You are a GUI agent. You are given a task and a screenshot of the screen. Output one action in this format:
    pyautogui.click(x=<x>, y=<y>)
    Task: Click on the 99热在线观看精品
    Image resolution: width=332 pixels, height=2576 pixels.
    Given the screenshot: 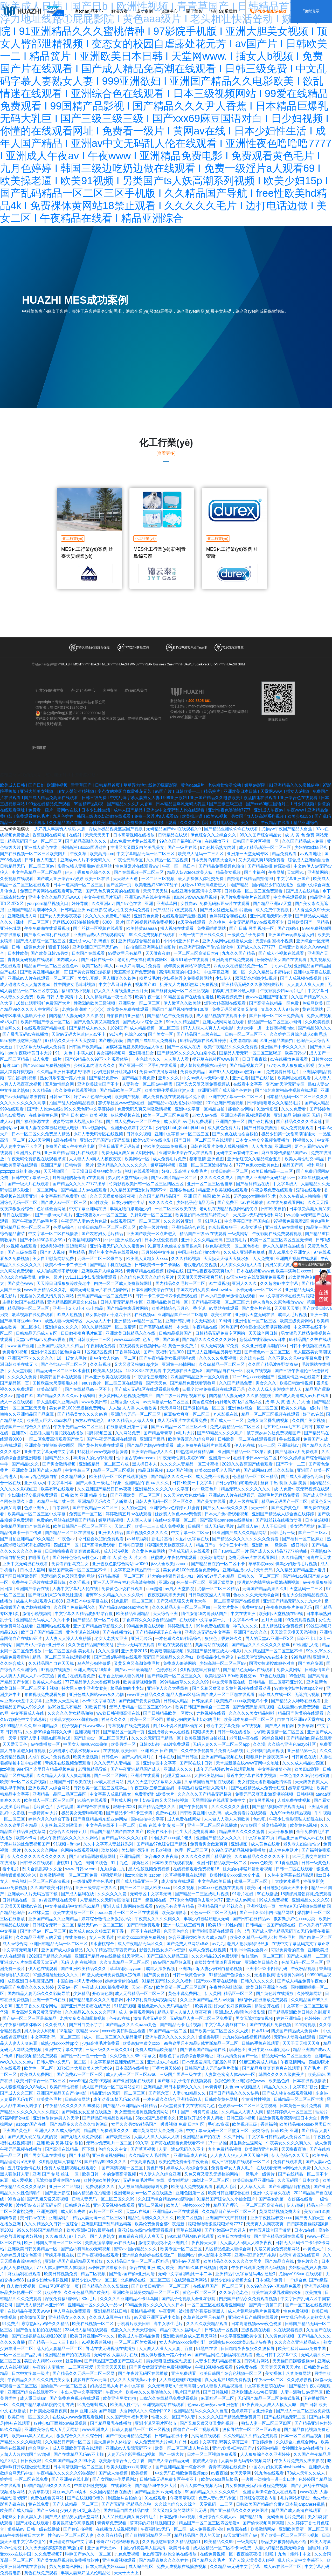 What is the action you would take?
    pyautogui.click(x=175, y=1645)
    